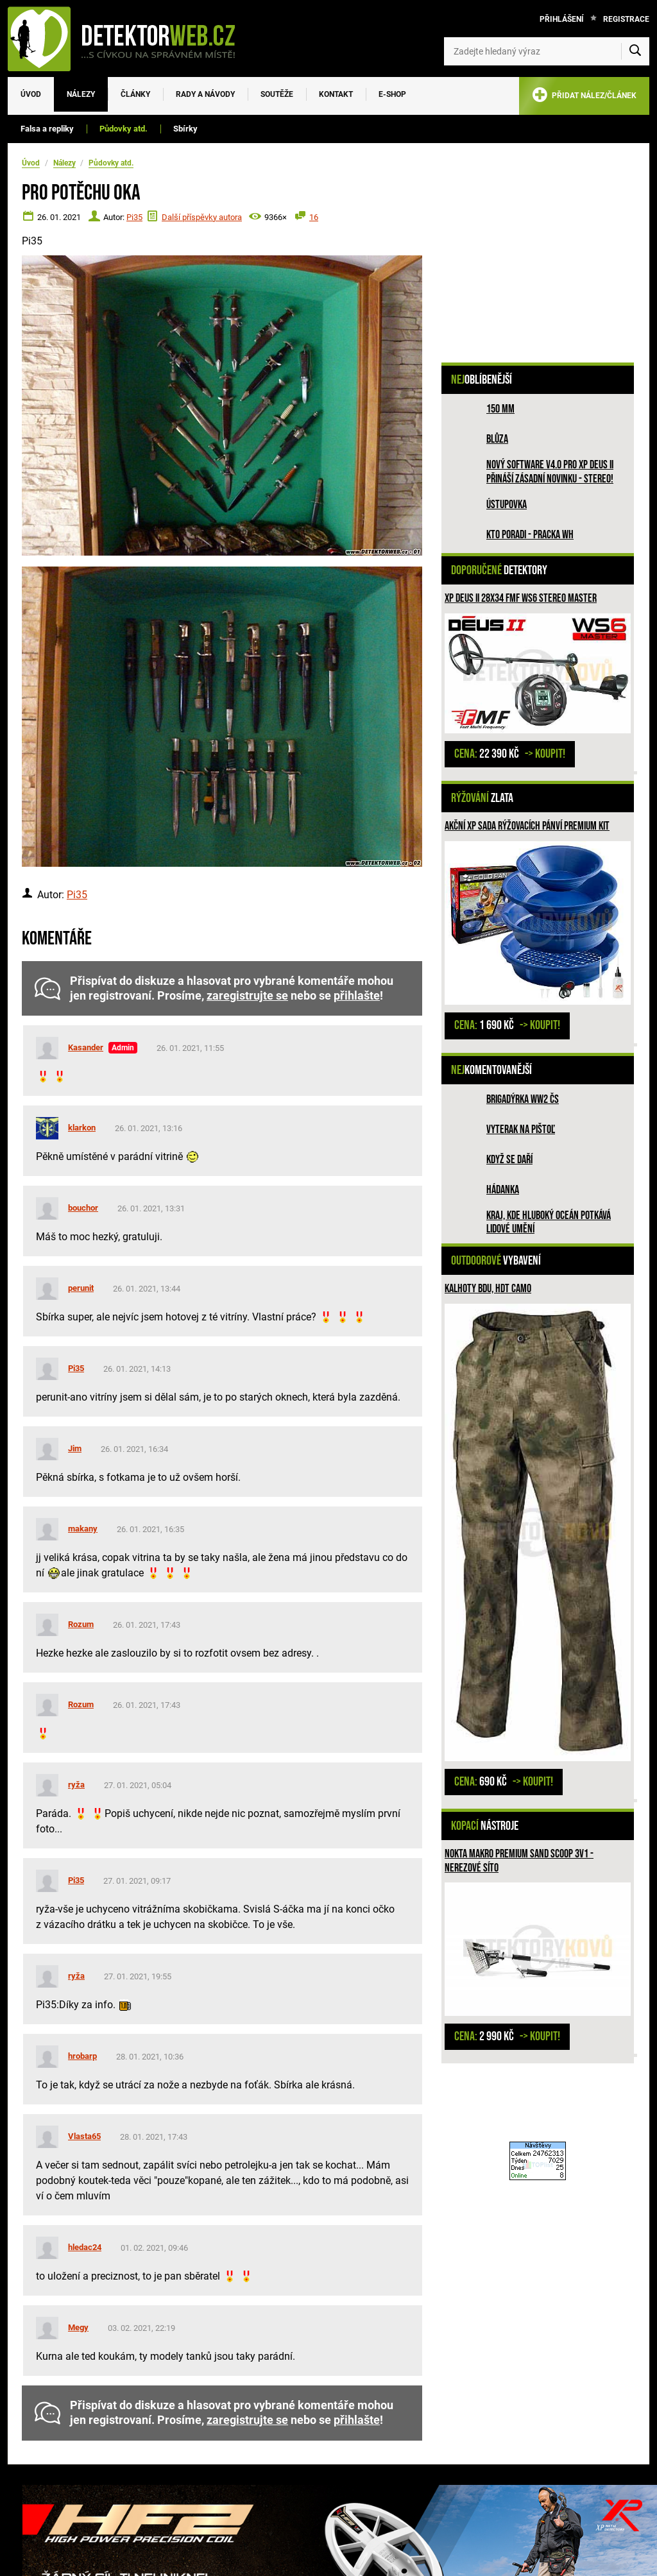  I want to click on Nový software V4.0 pro XP DEUS II přináší zásadní novinku - STEREO!, so click(549, 472).